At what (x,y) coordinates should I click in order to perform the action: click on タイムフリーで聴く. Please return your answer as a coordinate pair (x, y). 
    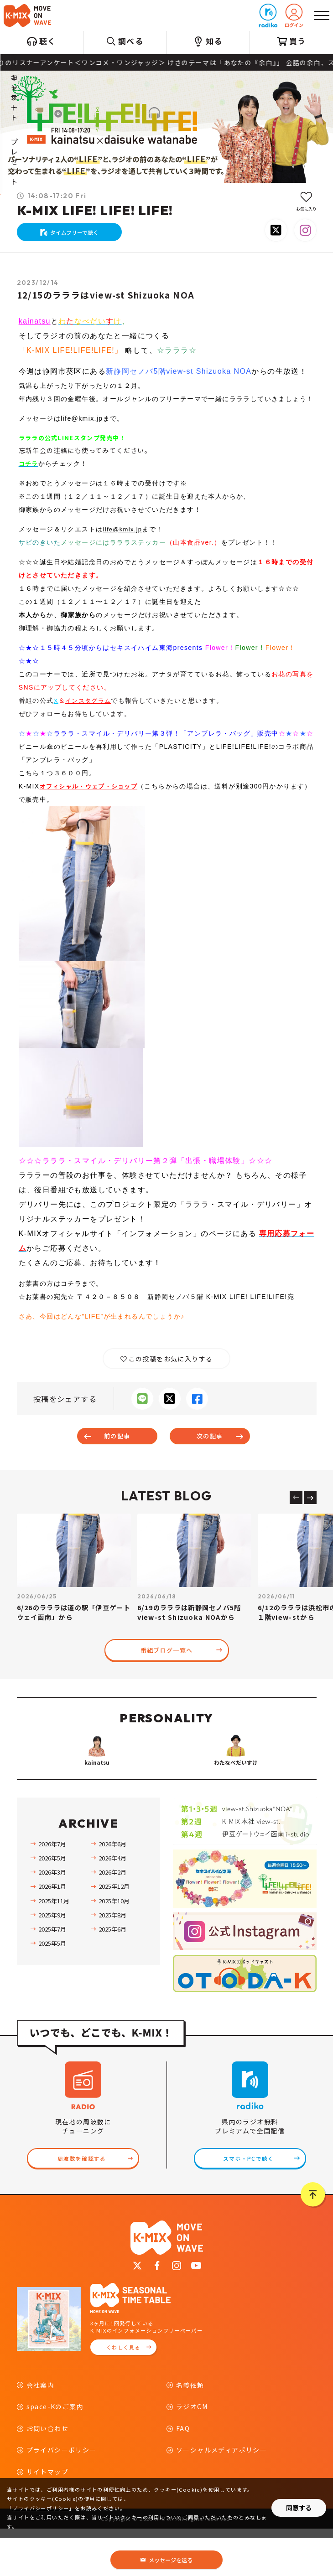
    Looking at the image, I should click on (75, 235).